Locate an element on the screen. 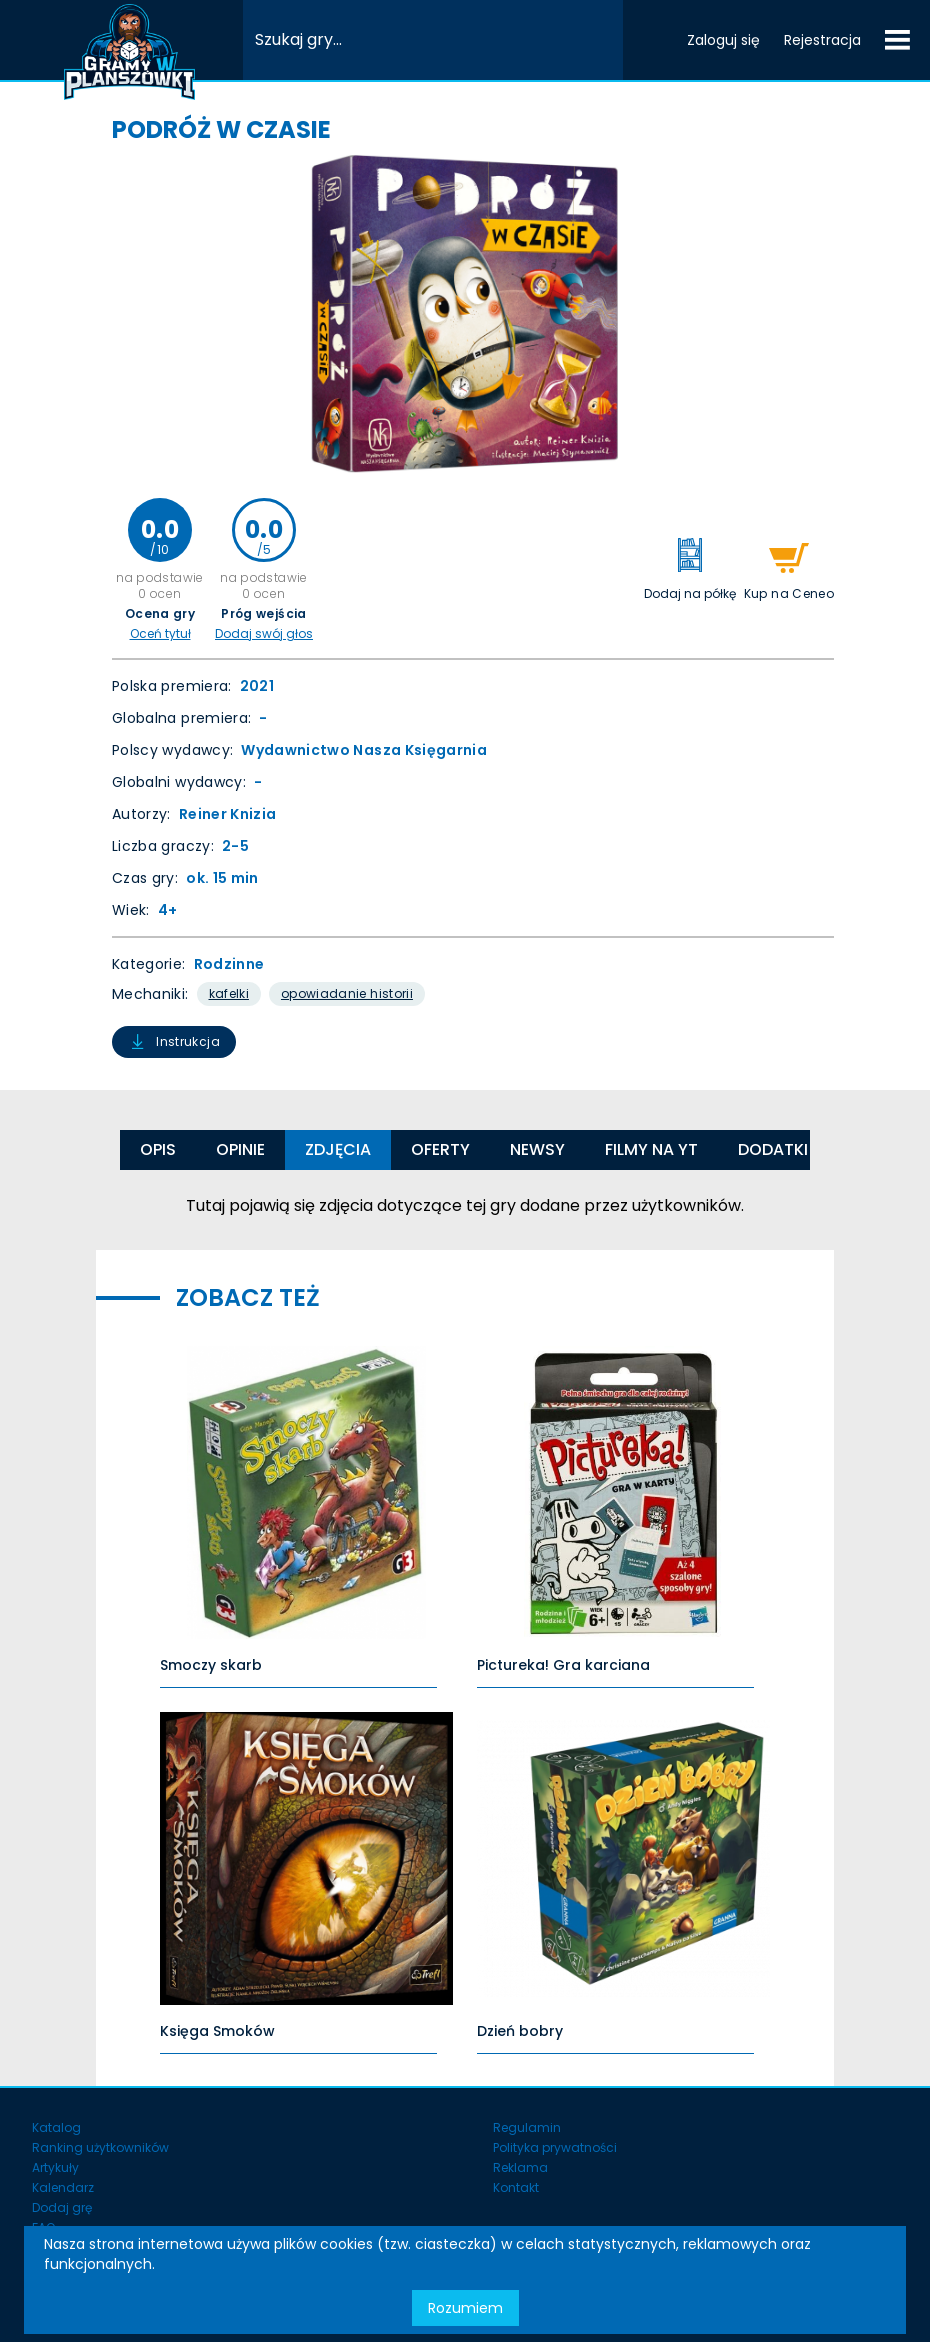  Regulamin is located at coordinates (527, 2127).